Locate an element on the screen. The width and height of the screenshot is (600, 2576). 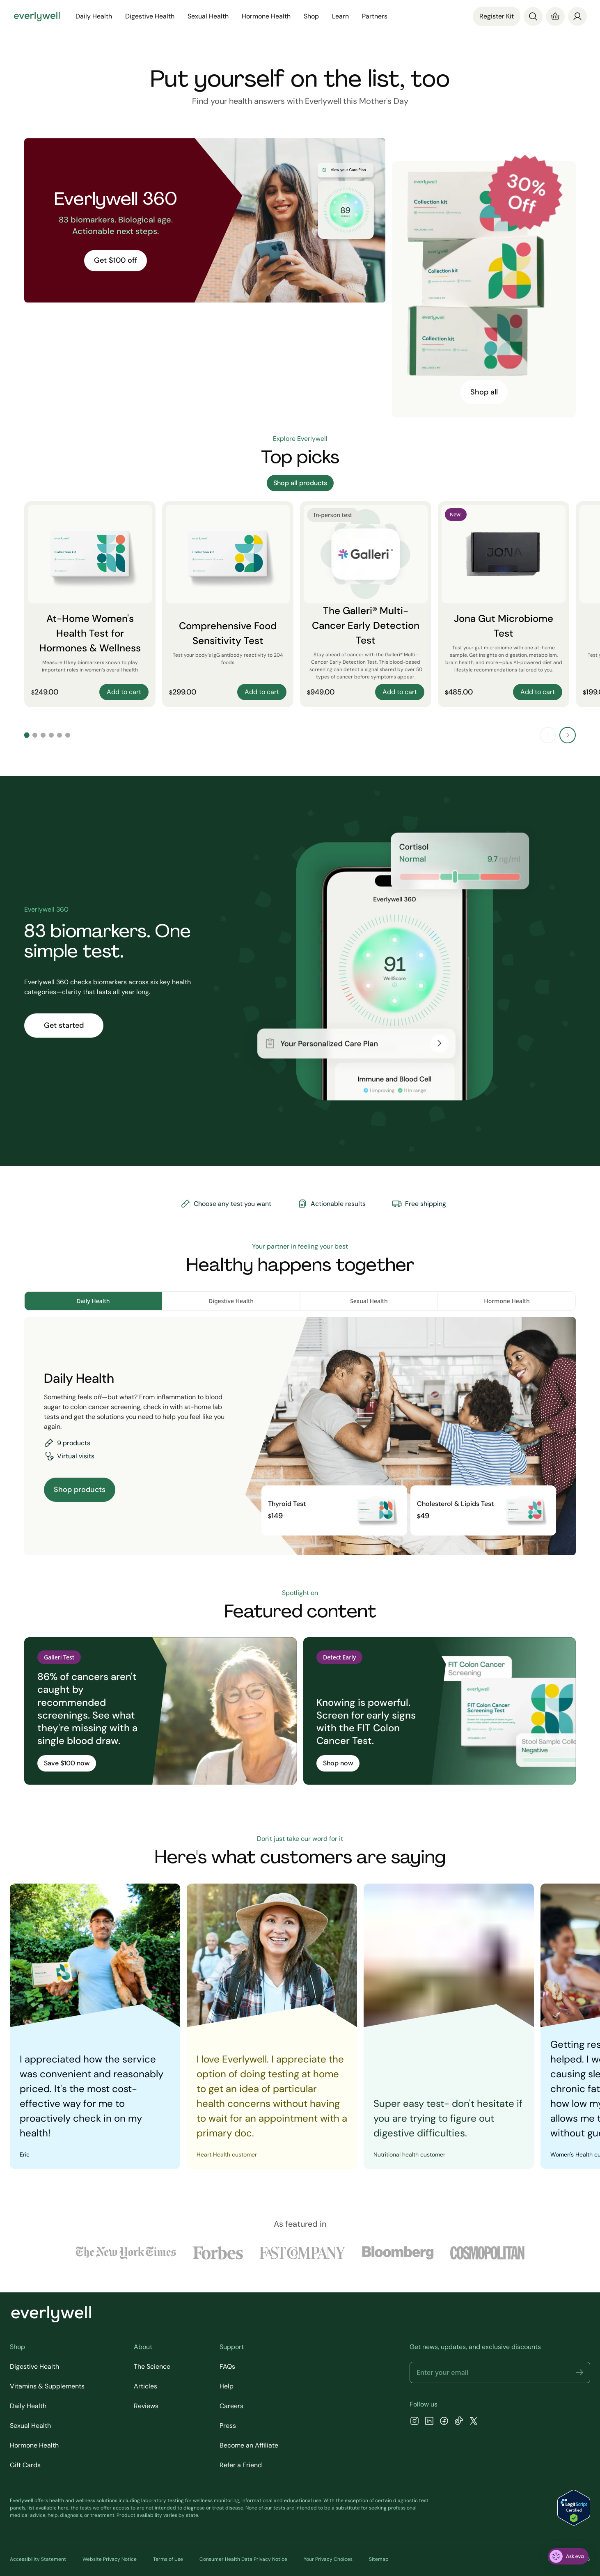
Vitamins & Supplements is located at coordinates (47, 2386).